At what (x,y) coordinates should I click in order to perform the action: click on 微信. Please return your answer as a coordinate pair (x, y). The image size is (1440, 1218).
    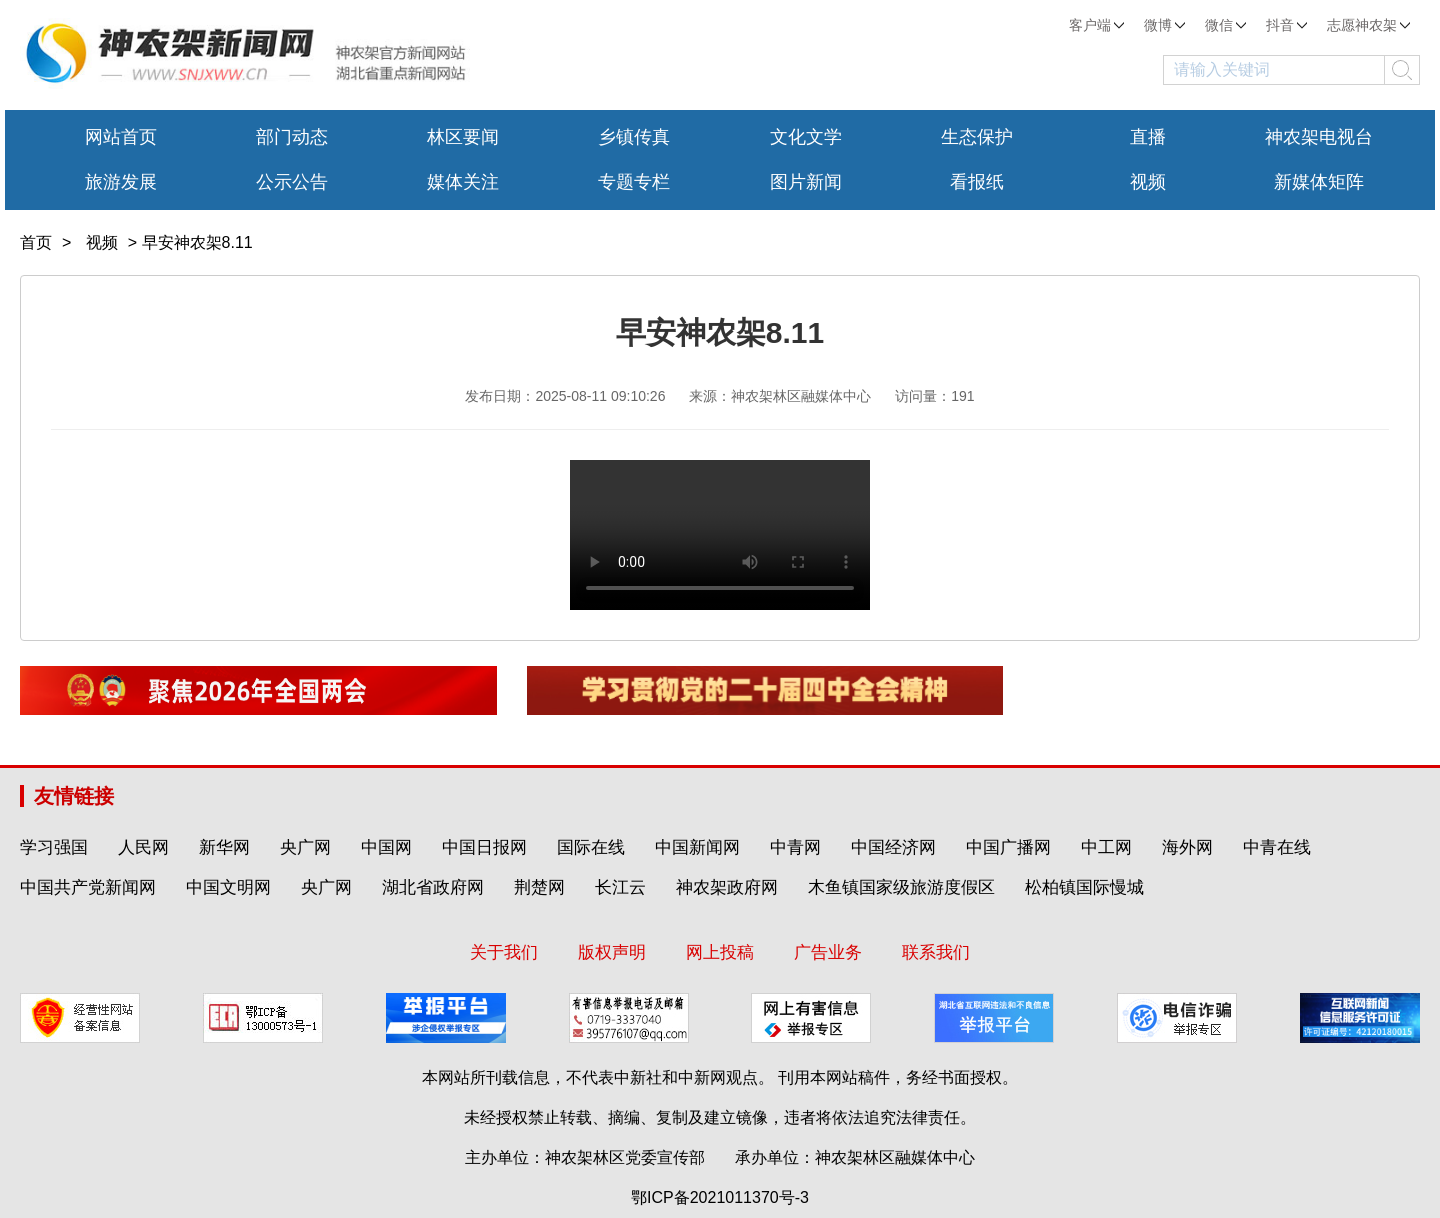
    Looking at the image, I should click on (1225, 25).